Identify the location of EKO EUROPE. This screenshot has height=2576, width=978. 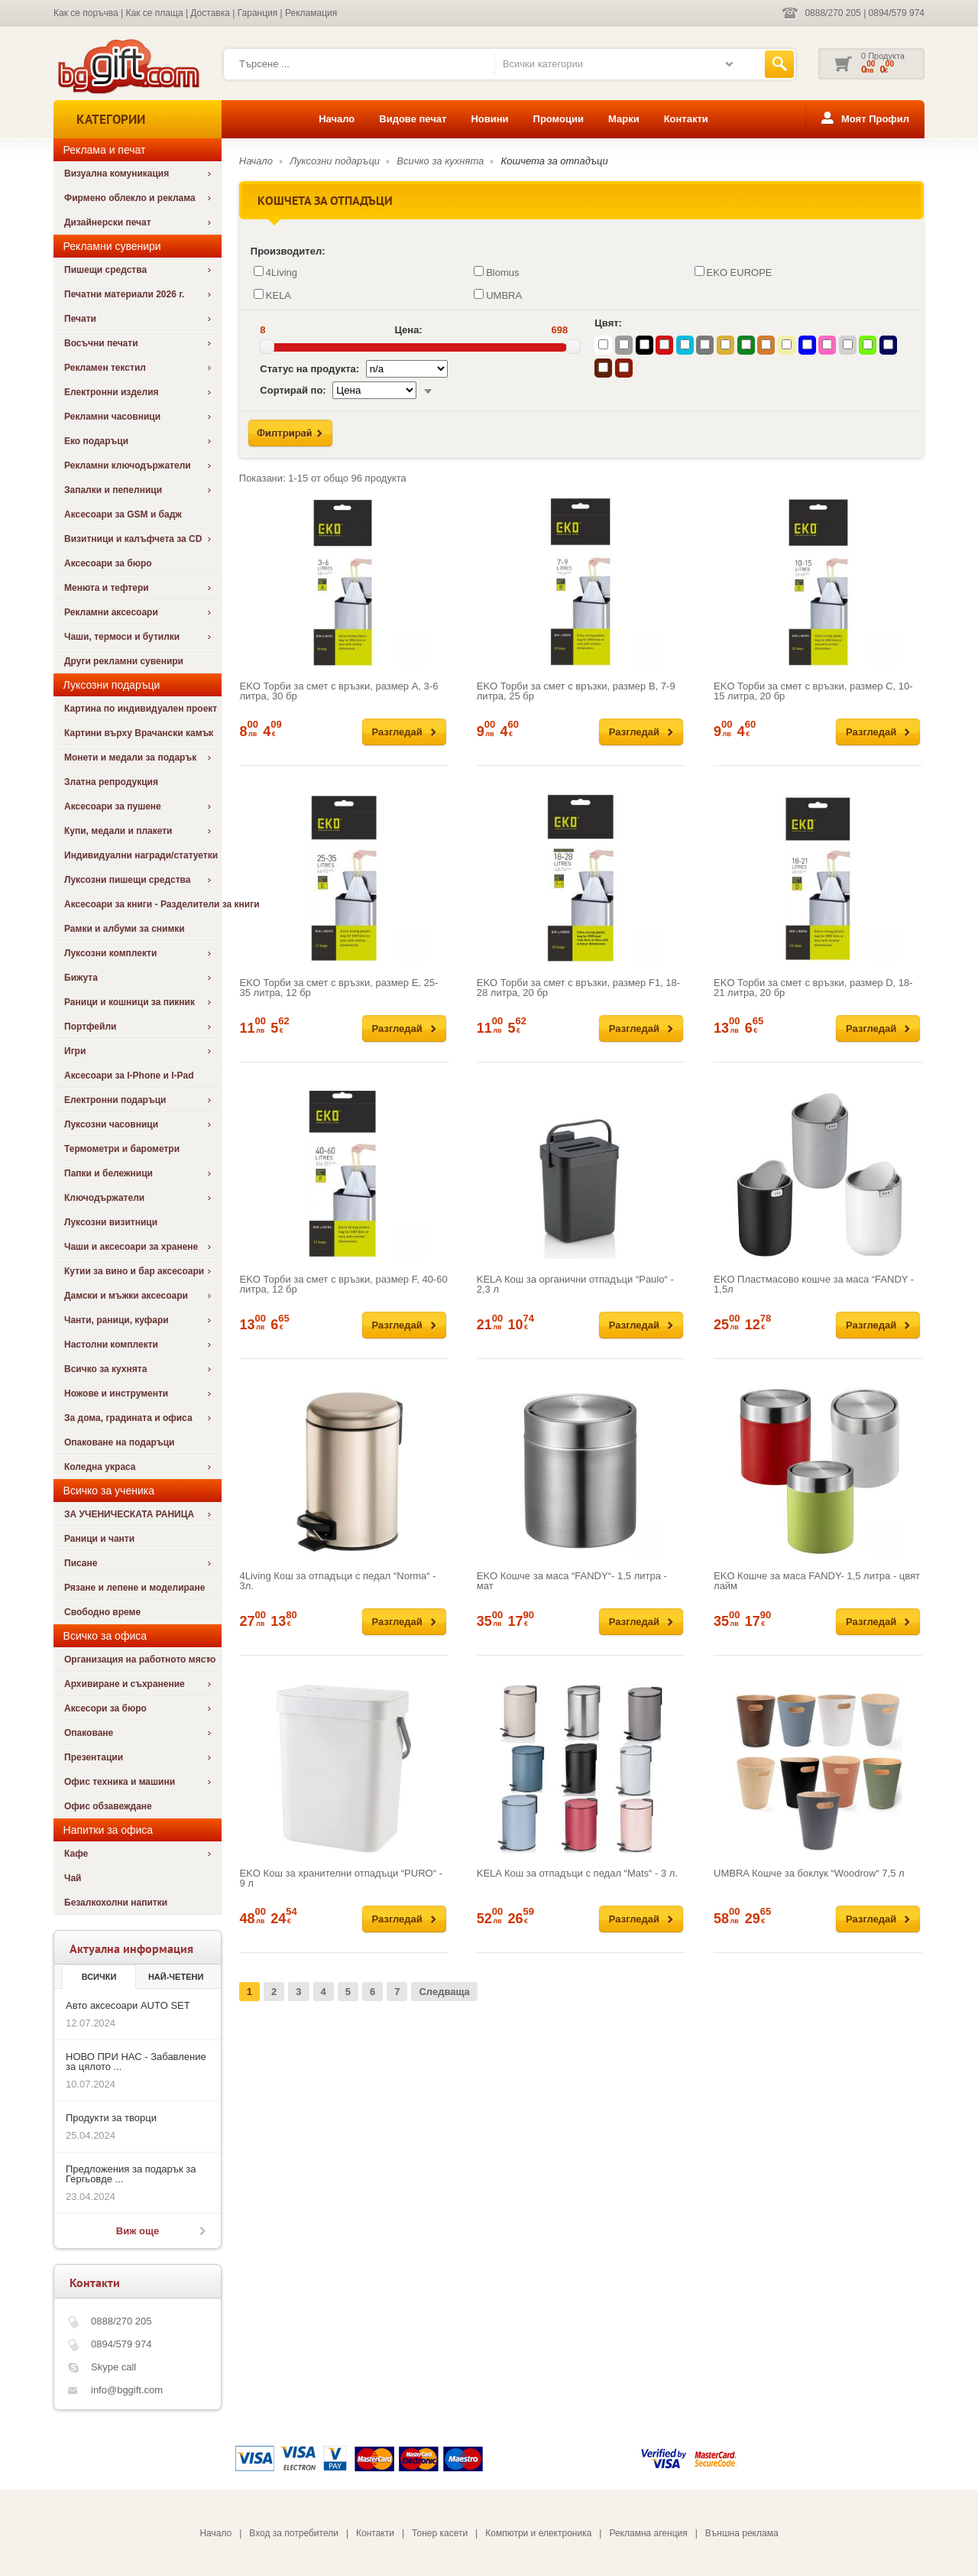
(733, 272).